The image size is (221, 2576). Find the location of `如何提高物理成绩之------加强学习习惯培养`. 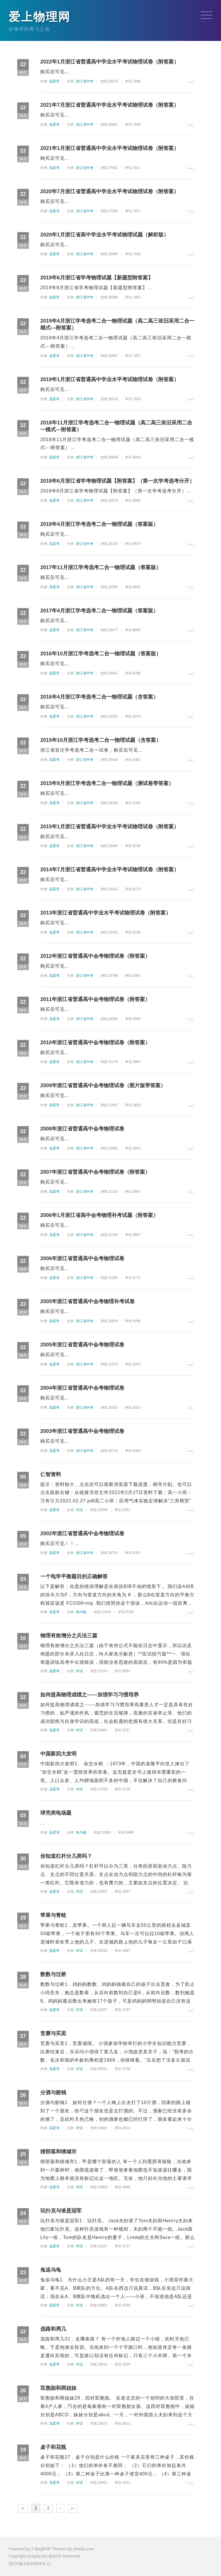

如何提高物理成绩之------加强学习习惯培养 is located at coordinates (89, 1695).